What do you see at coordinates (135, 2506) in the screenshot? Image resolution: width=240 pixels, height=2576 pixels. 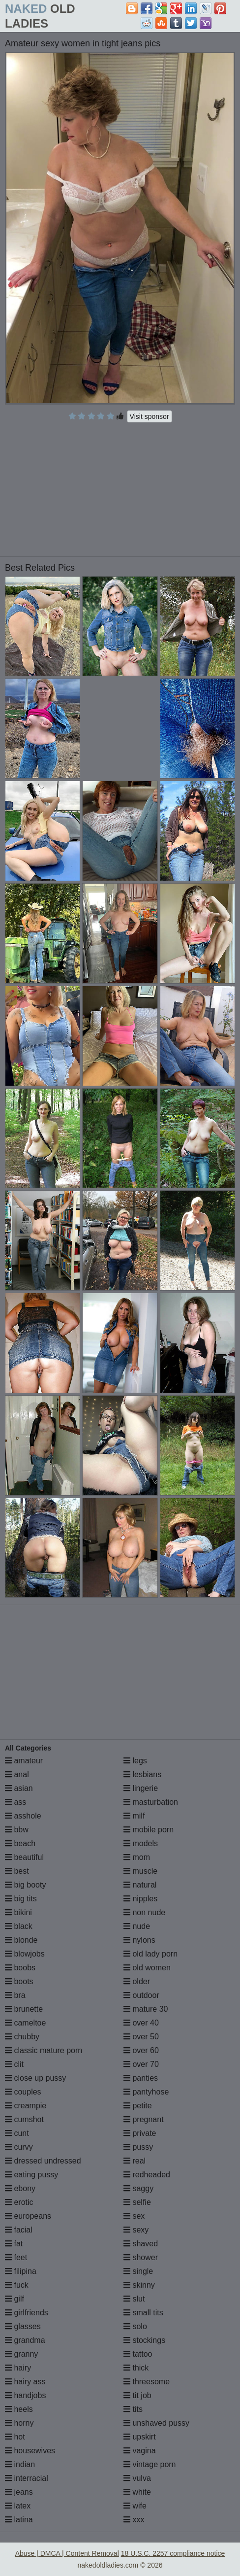 I see `wife` at bounding box center [135, 2506].